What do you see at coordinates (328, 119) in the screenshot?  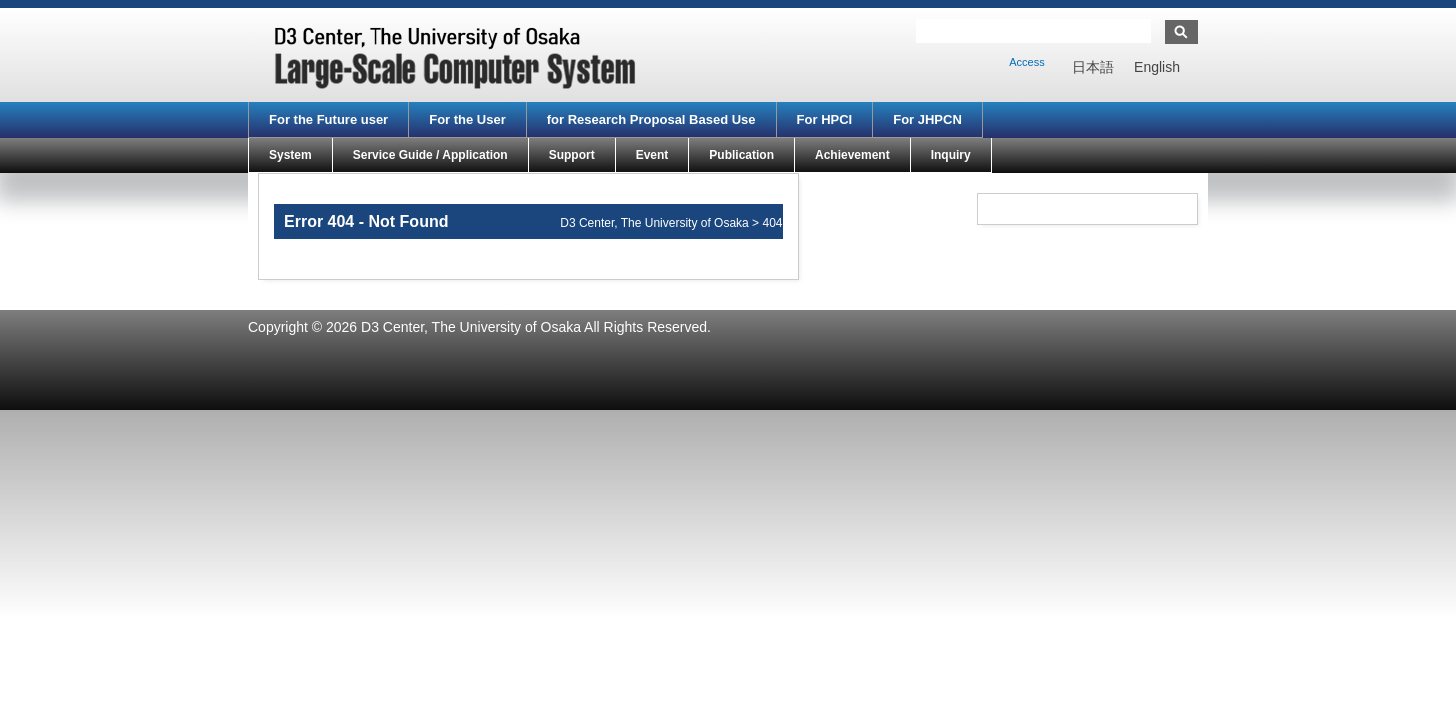 I see `For the Future user` at bounding box center [328, 119].